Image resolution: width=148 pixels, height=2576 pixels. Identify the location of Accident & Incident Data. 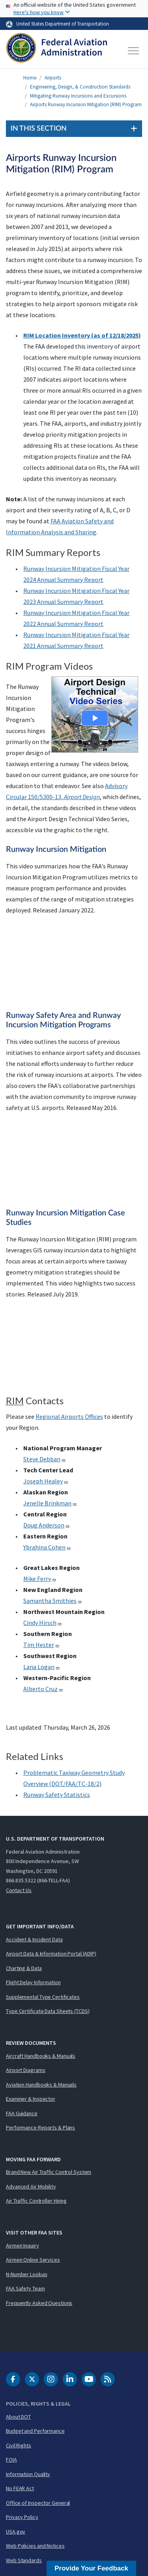
(34, 1939).